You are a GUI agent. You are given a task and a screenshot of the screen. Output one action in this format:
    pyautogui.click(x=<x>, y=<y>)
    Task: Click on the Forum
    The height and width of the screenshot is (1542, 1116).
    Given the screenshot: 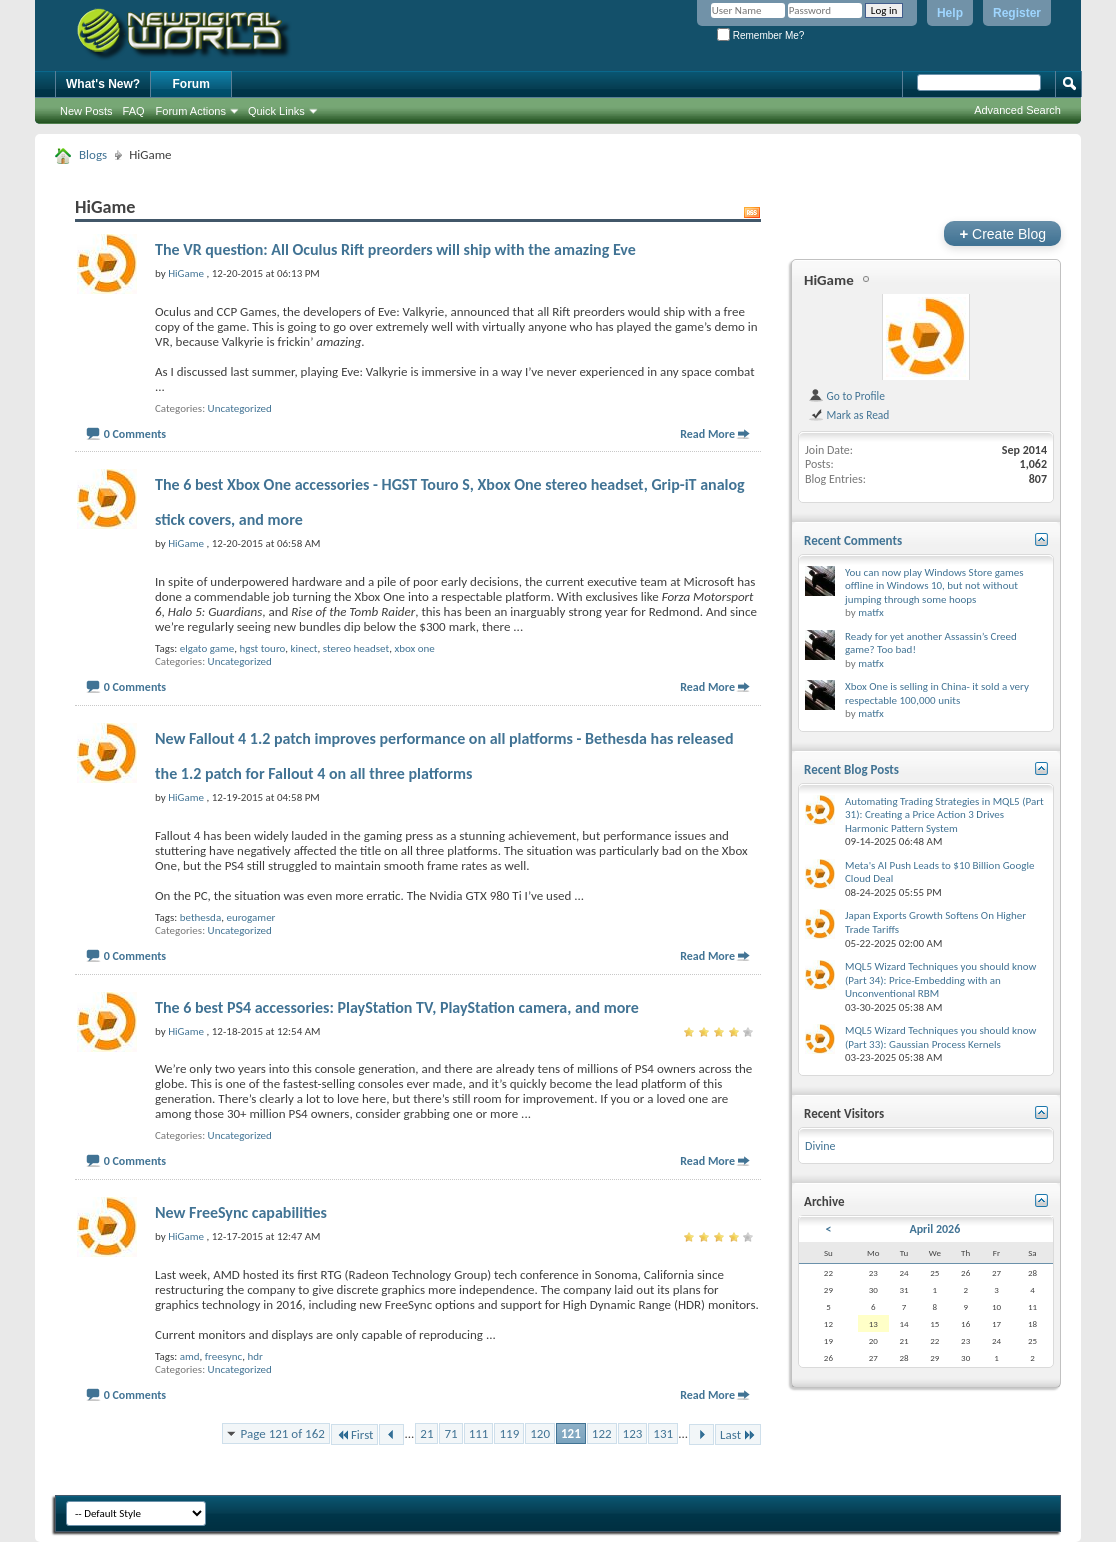 What is the action you would take?
    pyautogui.click(x=191, y=84)
    